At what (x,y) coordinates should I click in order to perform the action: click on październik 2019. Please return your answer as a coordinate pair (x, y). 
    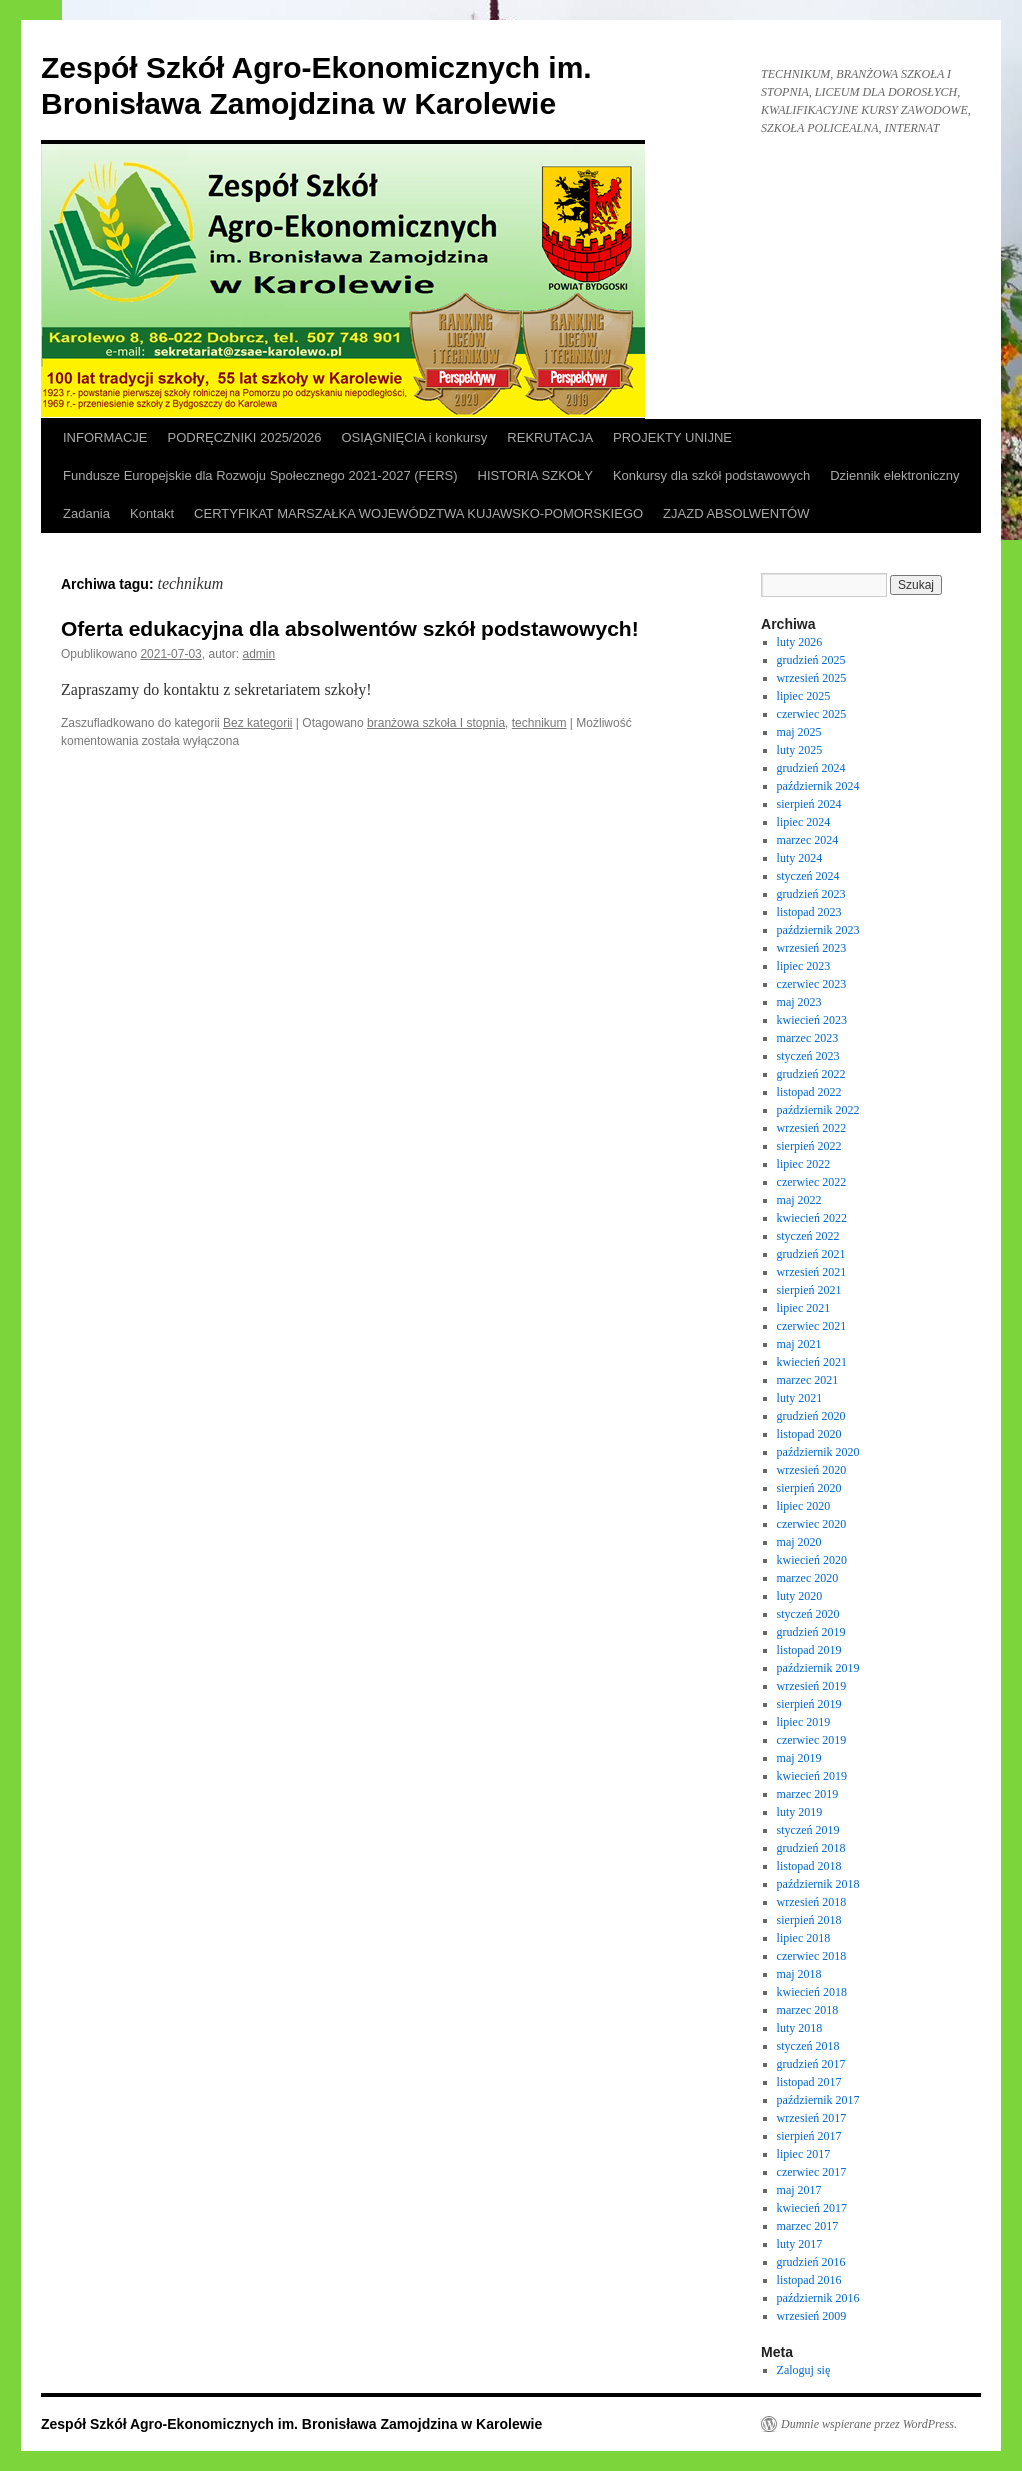
    Looking at the image, I should click on (818, 1668).